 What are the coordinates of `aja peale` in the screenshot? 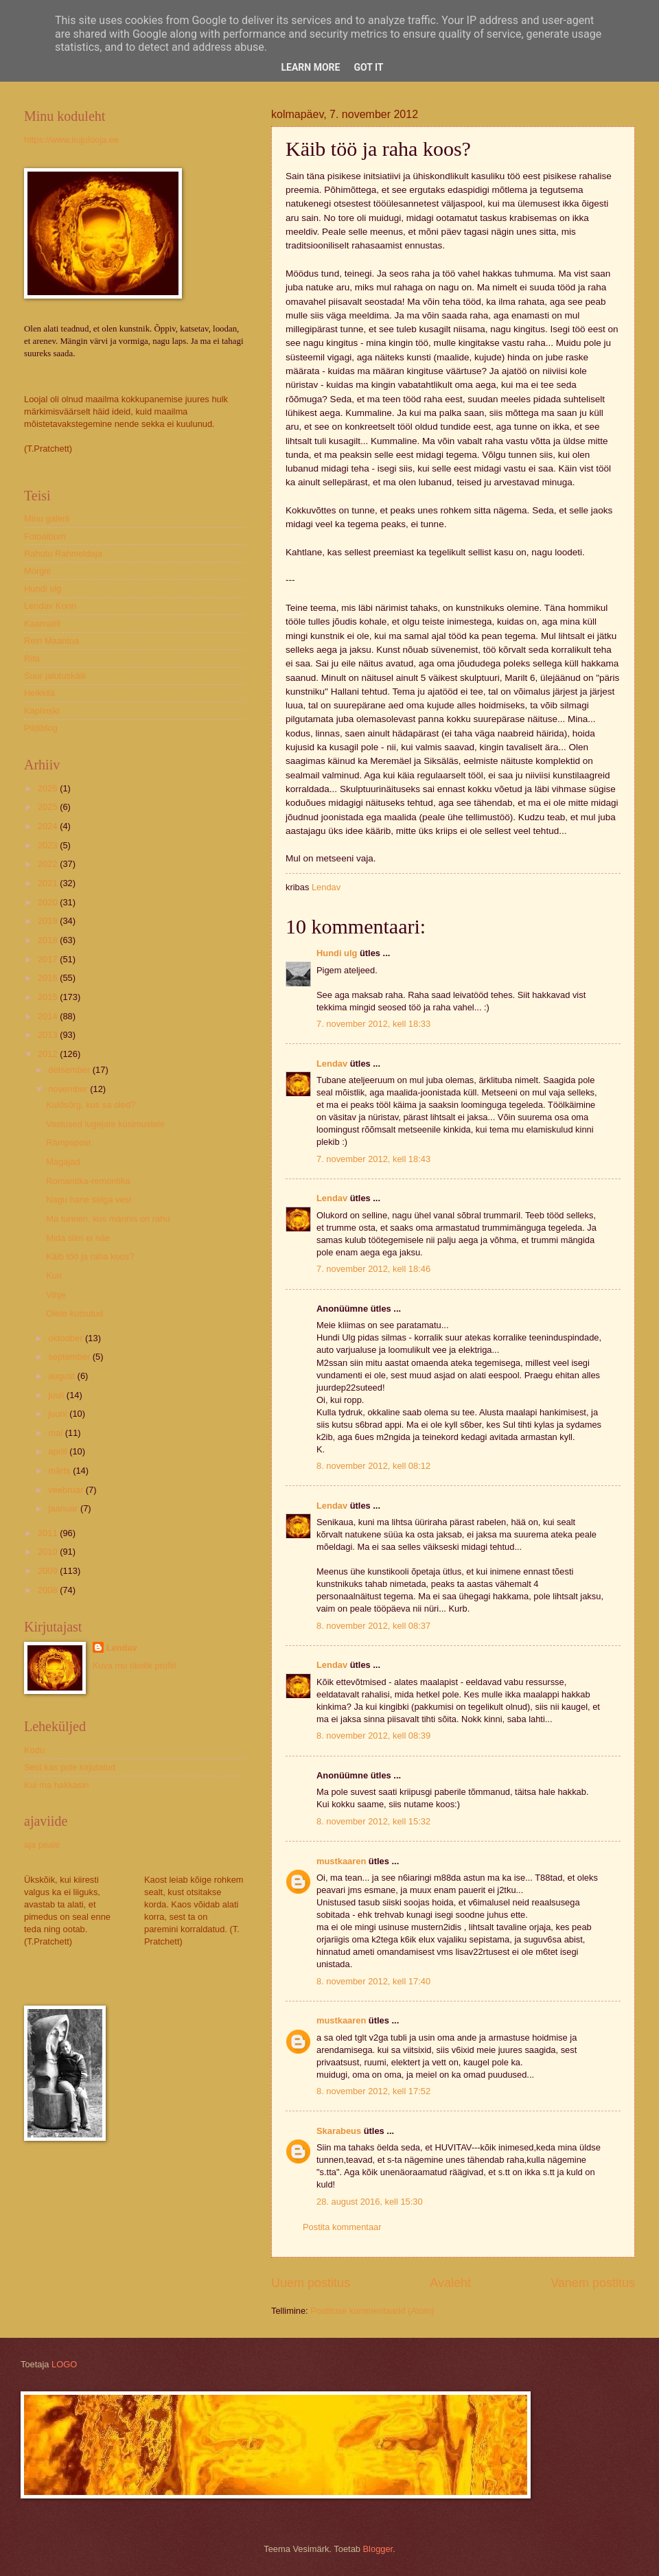 It's located at (42, 1845).